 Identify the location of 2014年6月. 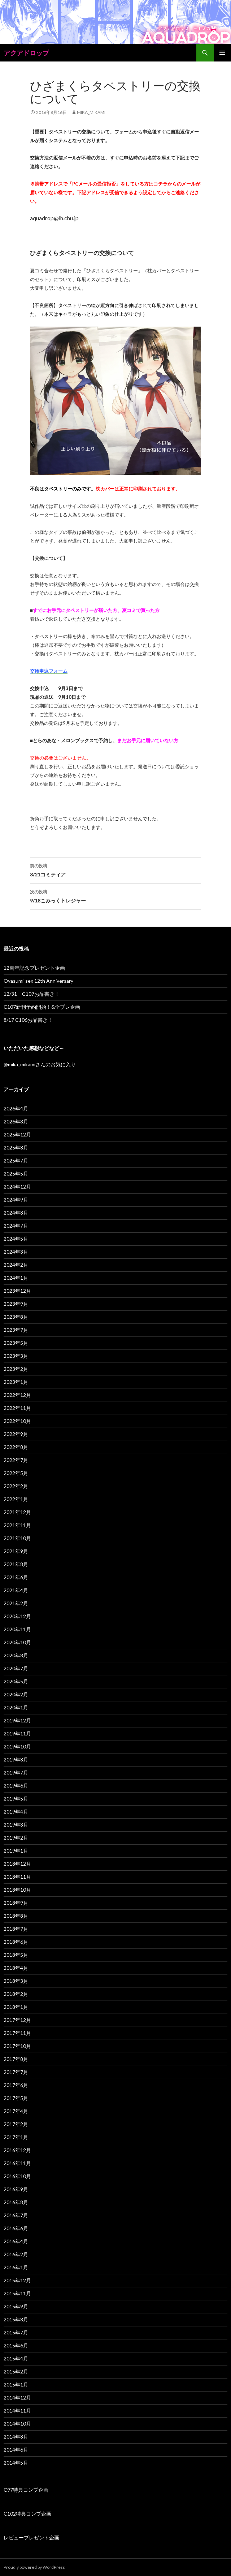
(16, 2450).